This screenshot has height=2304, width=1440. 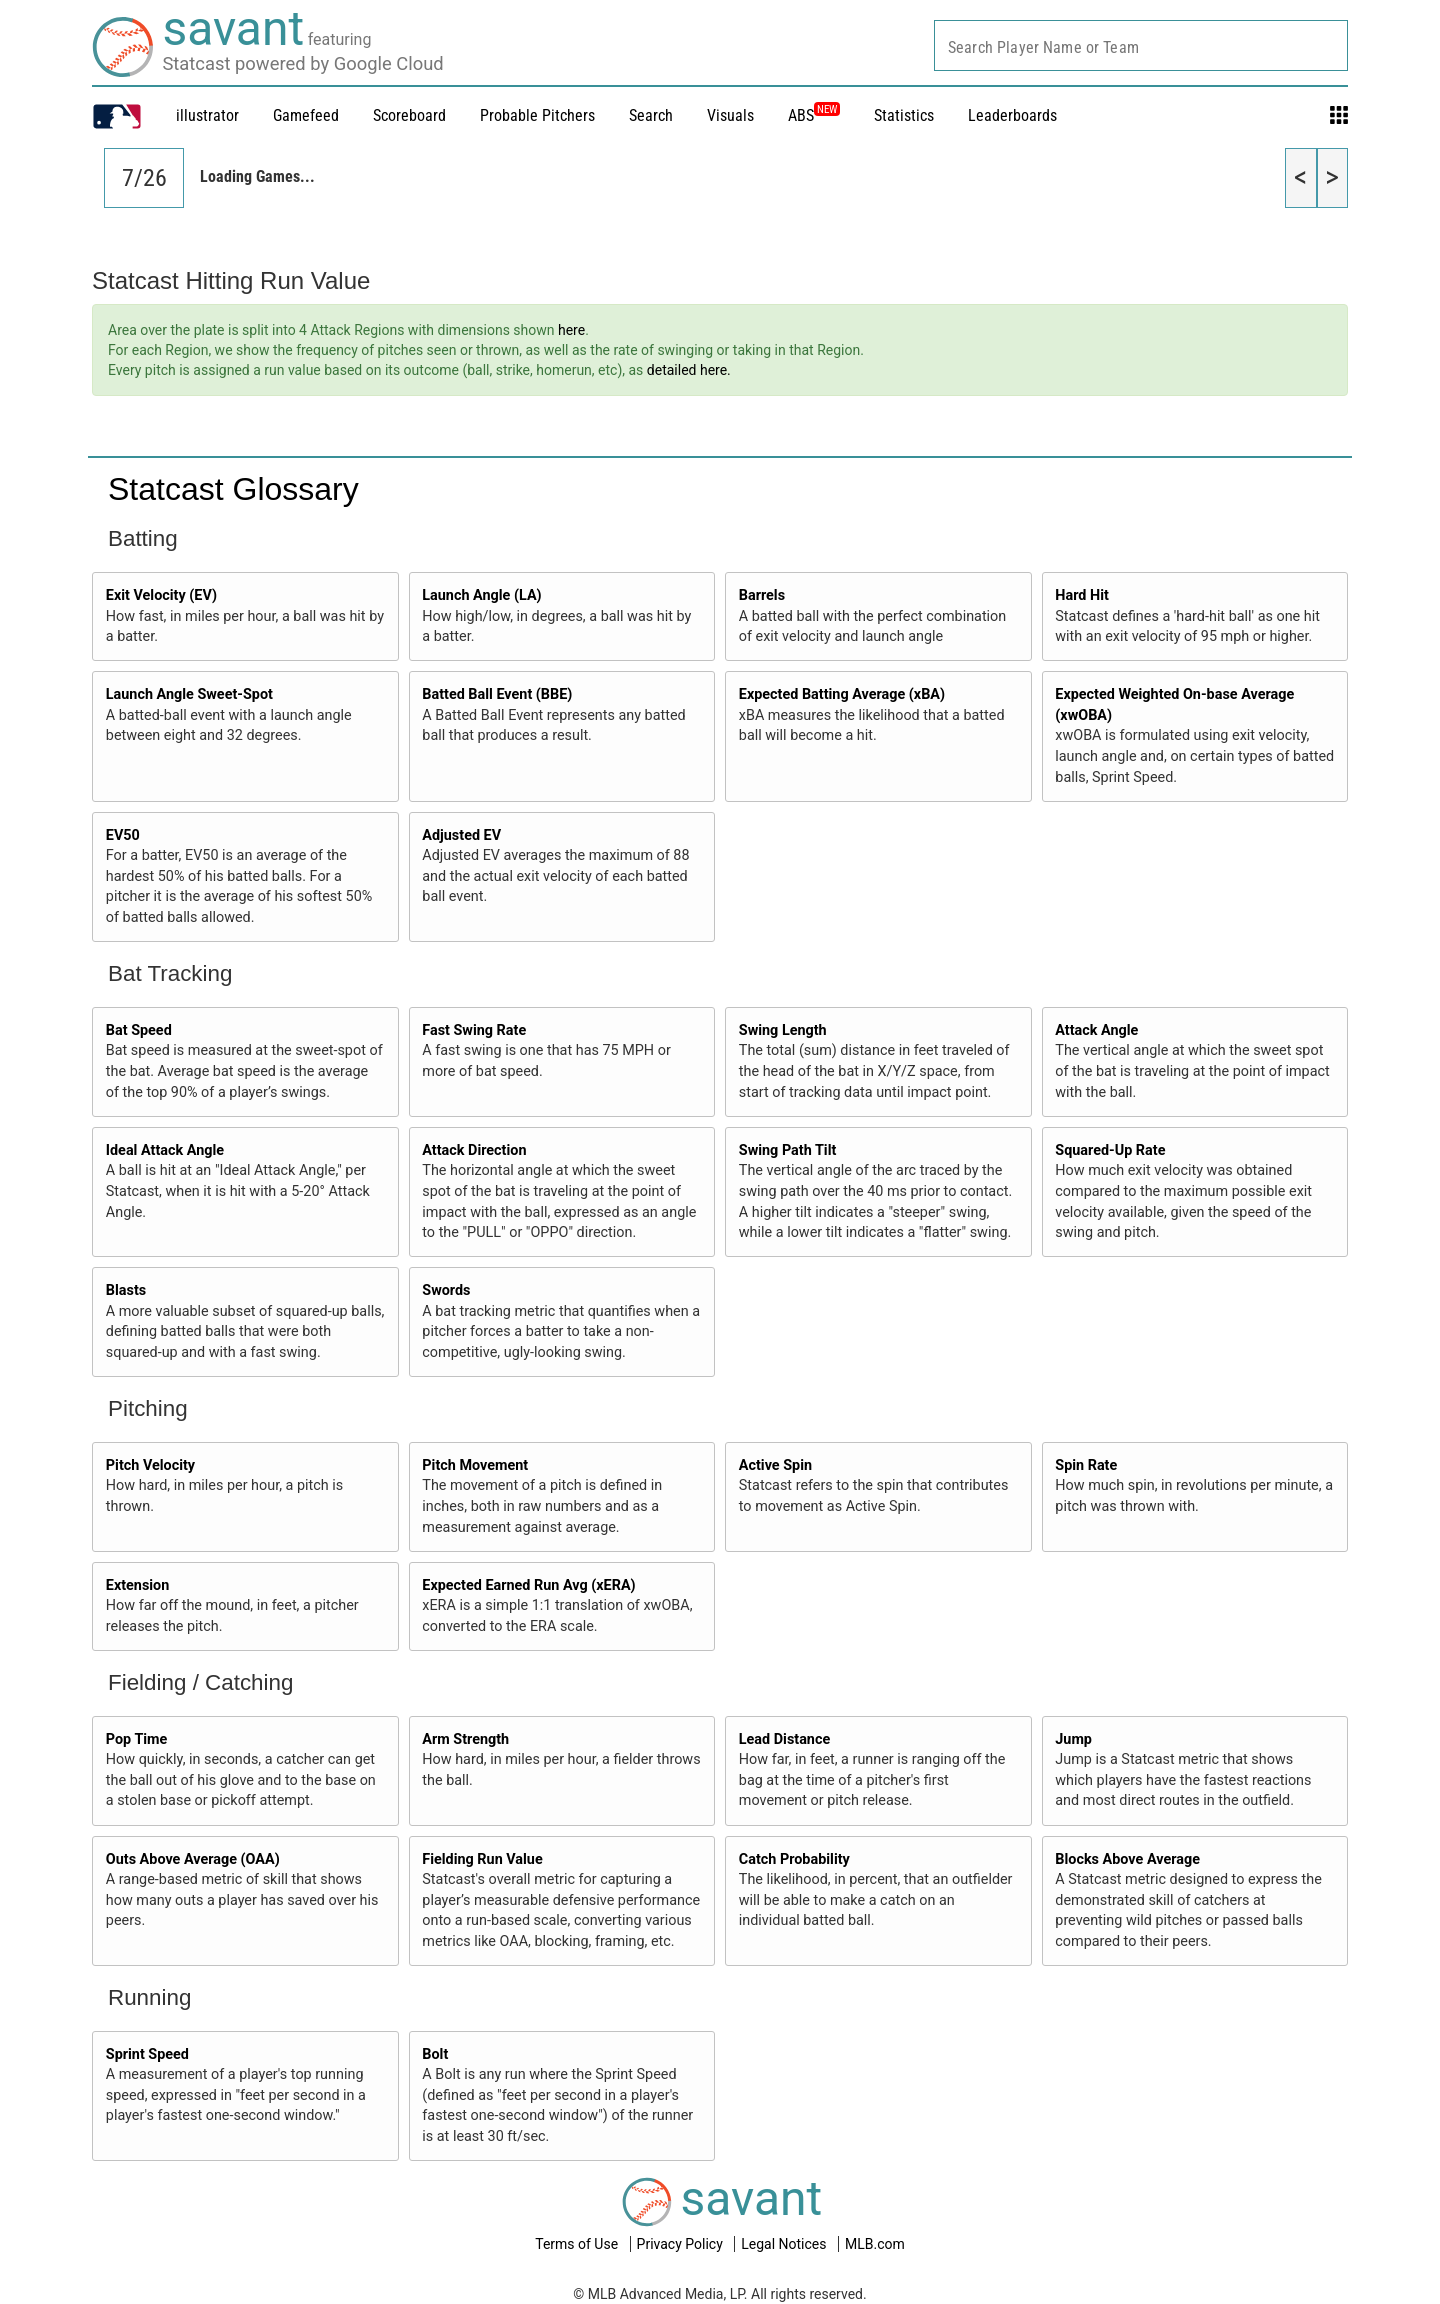 I want to click on Barrels, so click(x=762, y=595).